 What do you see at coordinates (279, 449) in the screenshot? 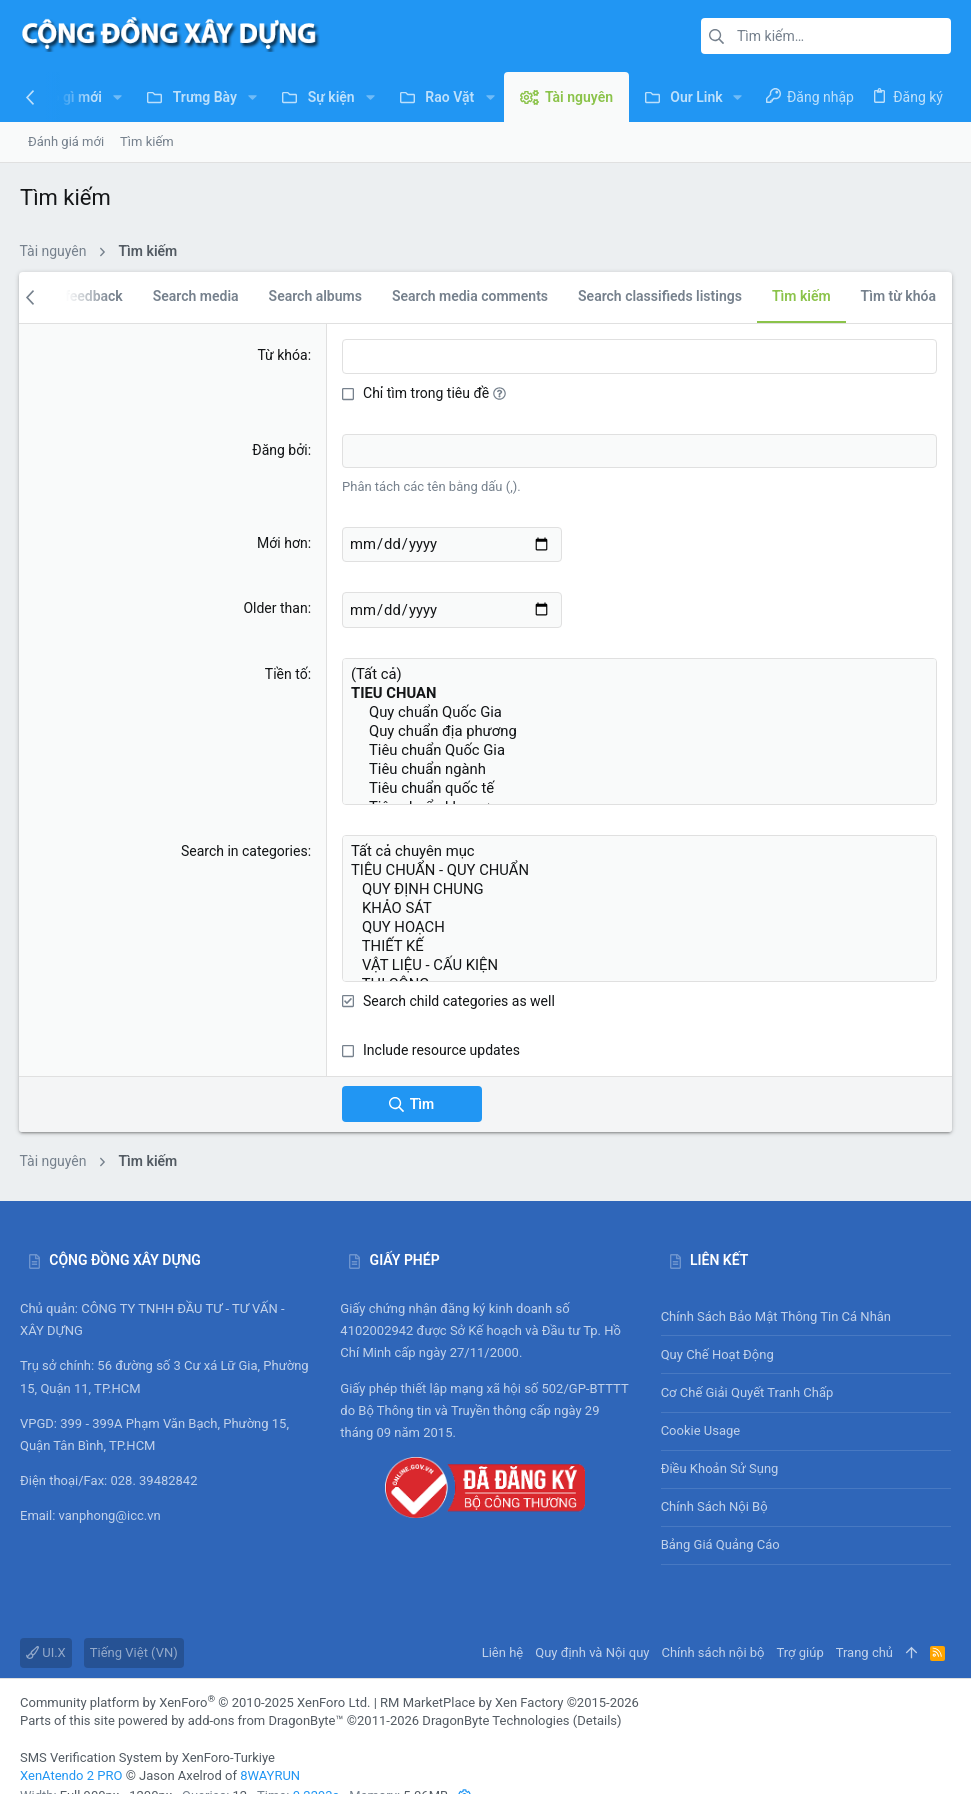
I see `Đăng bởi` at bounding box center [279, 449].